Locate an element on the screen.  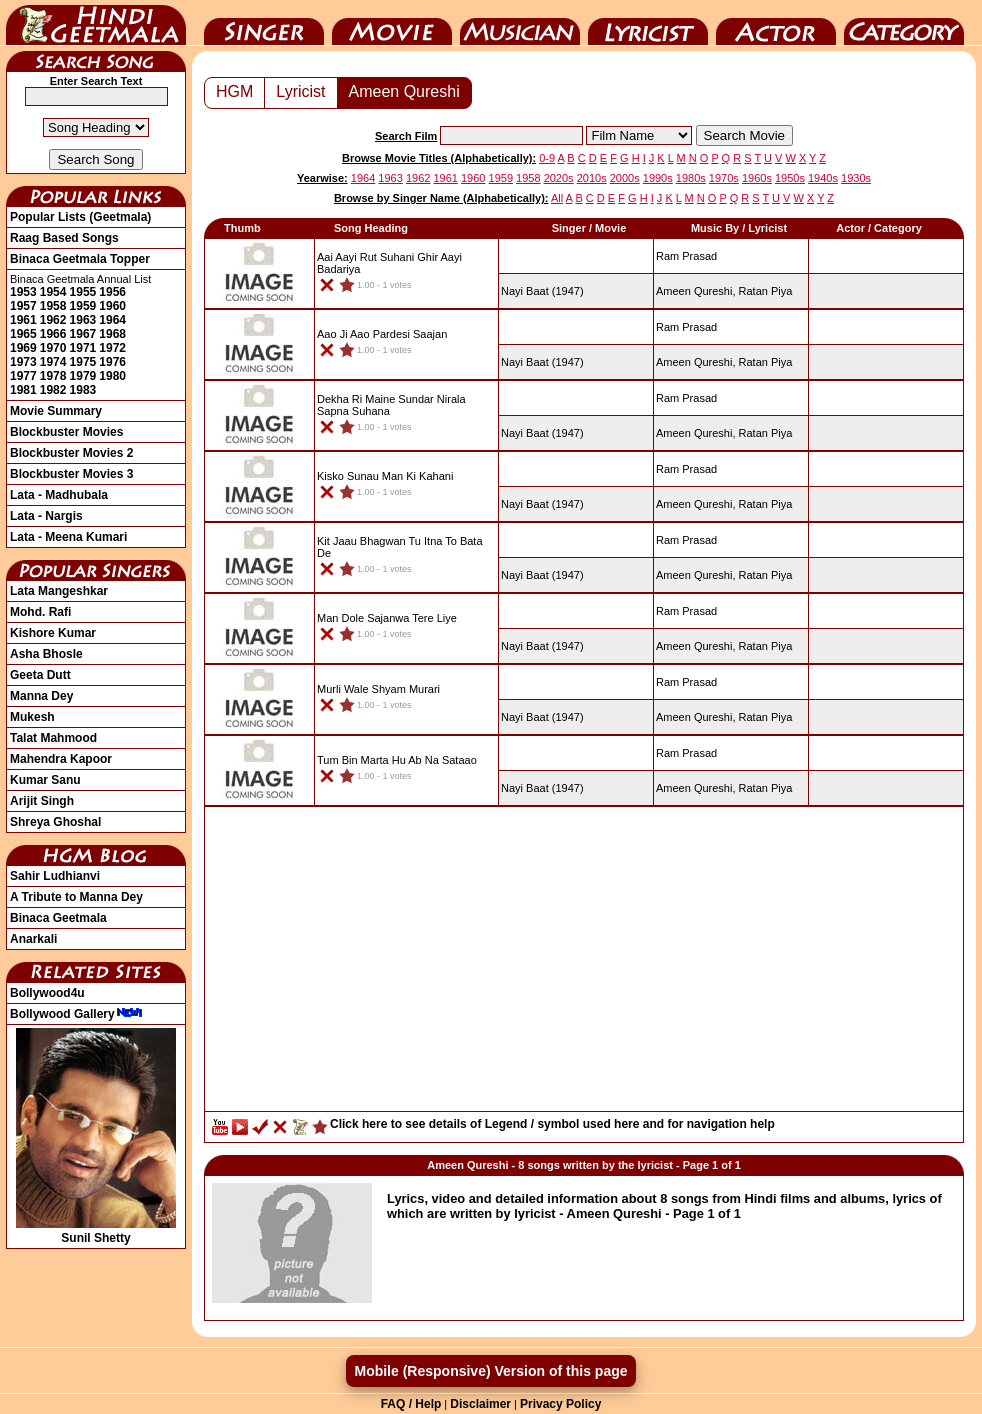
Popular Lists (Geetmala) is located at coordinates (80, 217).